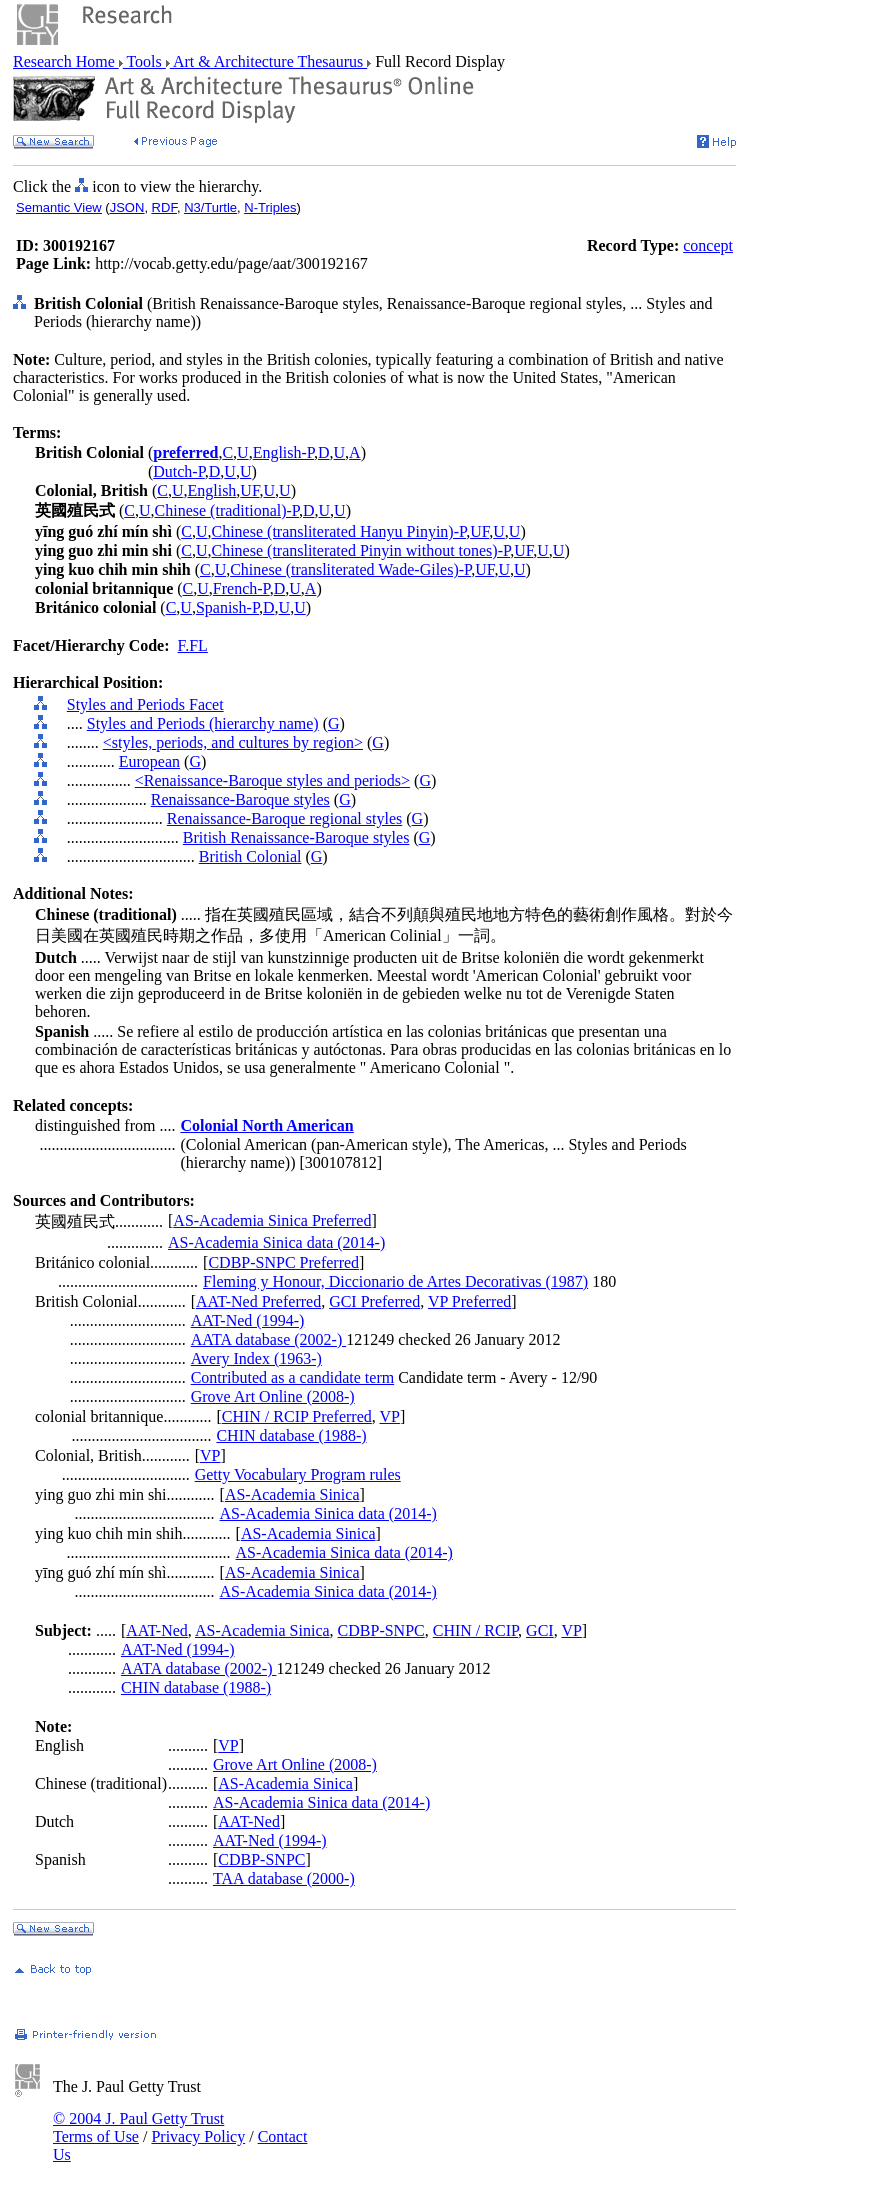 The height and width of the screenshot is (2201, 881). What do you see at coordinates (475, 1630) in the screenshot?
I see `CHIN / RCIP` at bounding box center [475, 1630].